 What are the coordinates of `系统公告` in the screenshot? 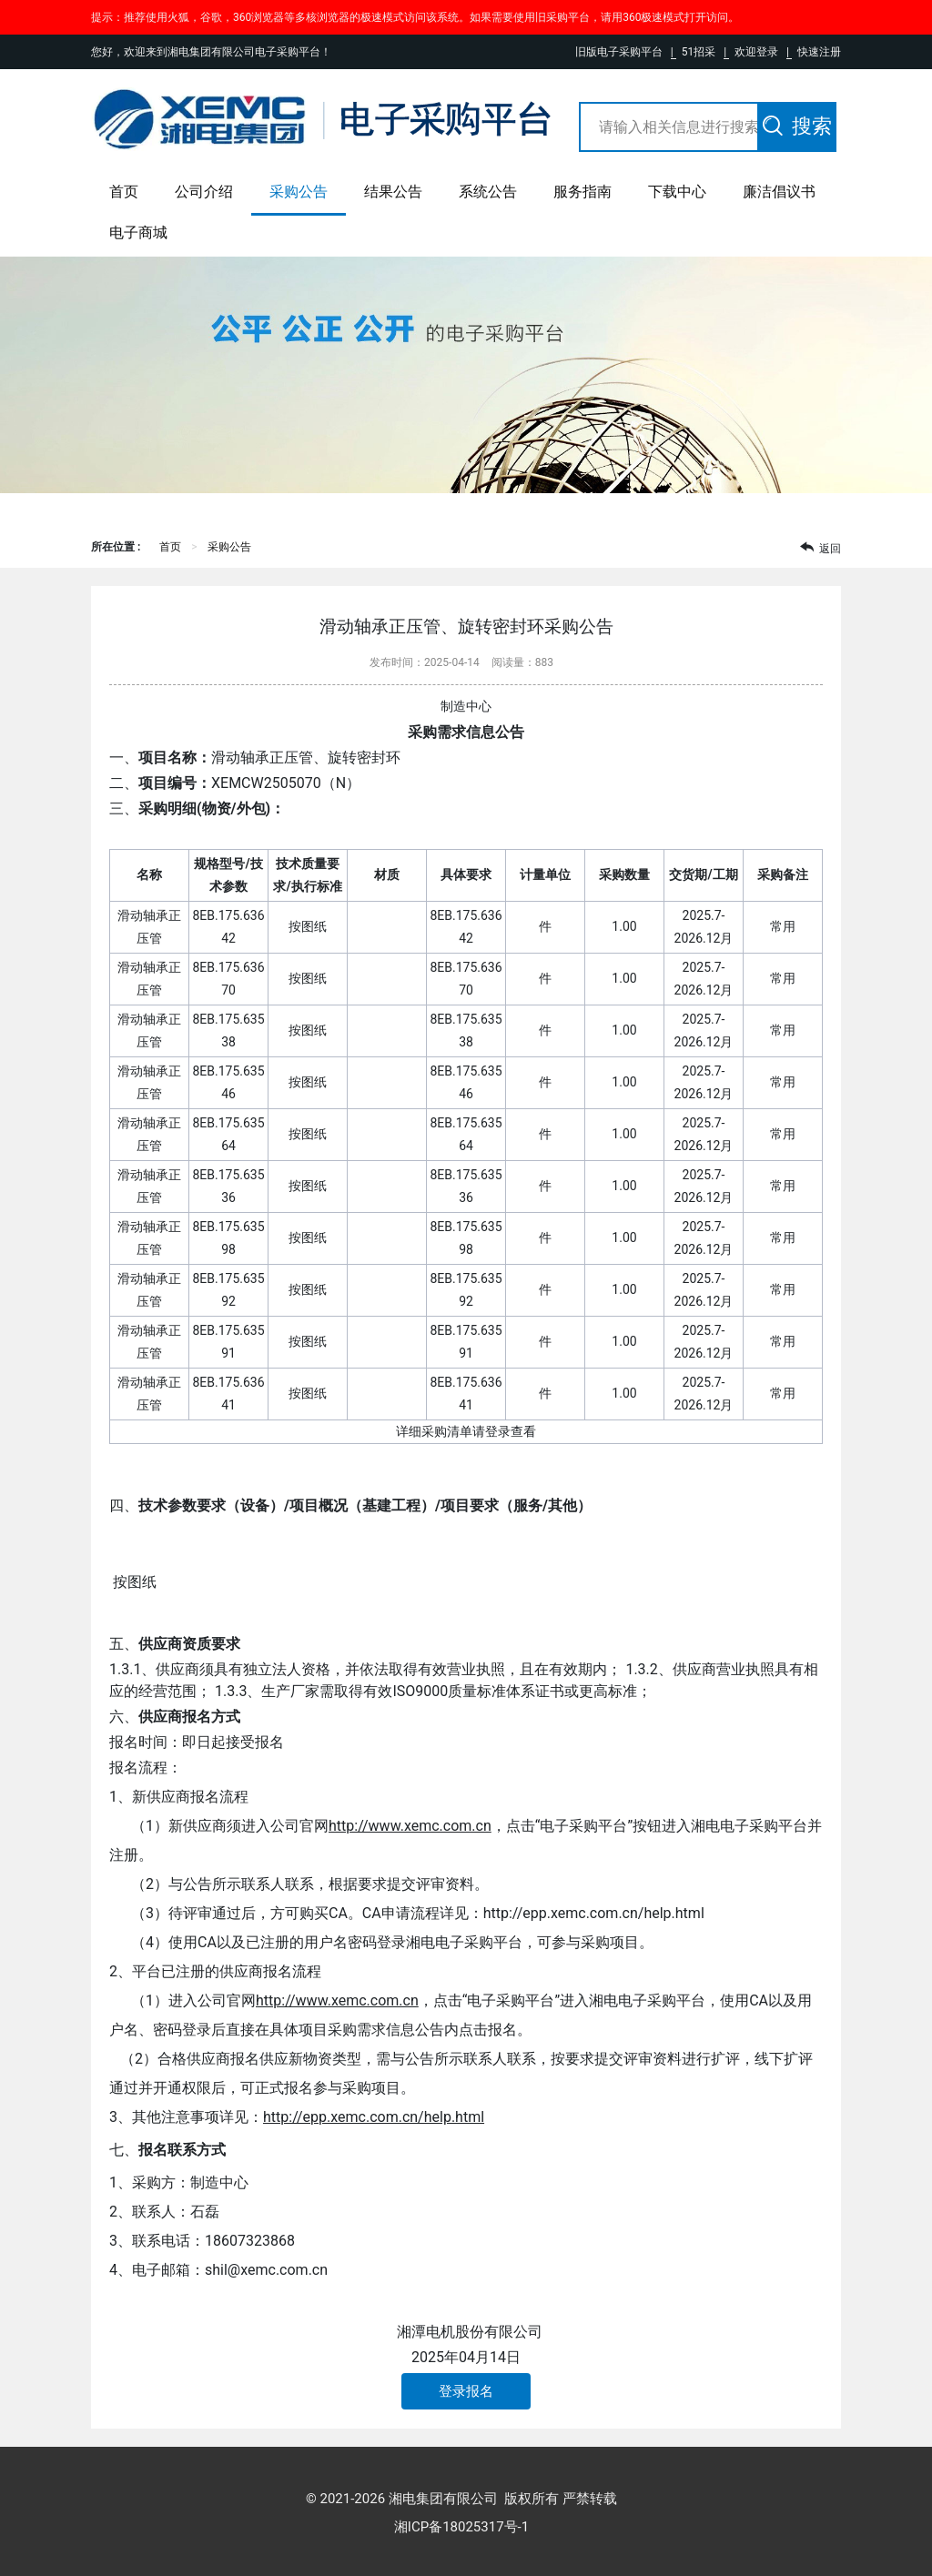 It's located at (488, 191).